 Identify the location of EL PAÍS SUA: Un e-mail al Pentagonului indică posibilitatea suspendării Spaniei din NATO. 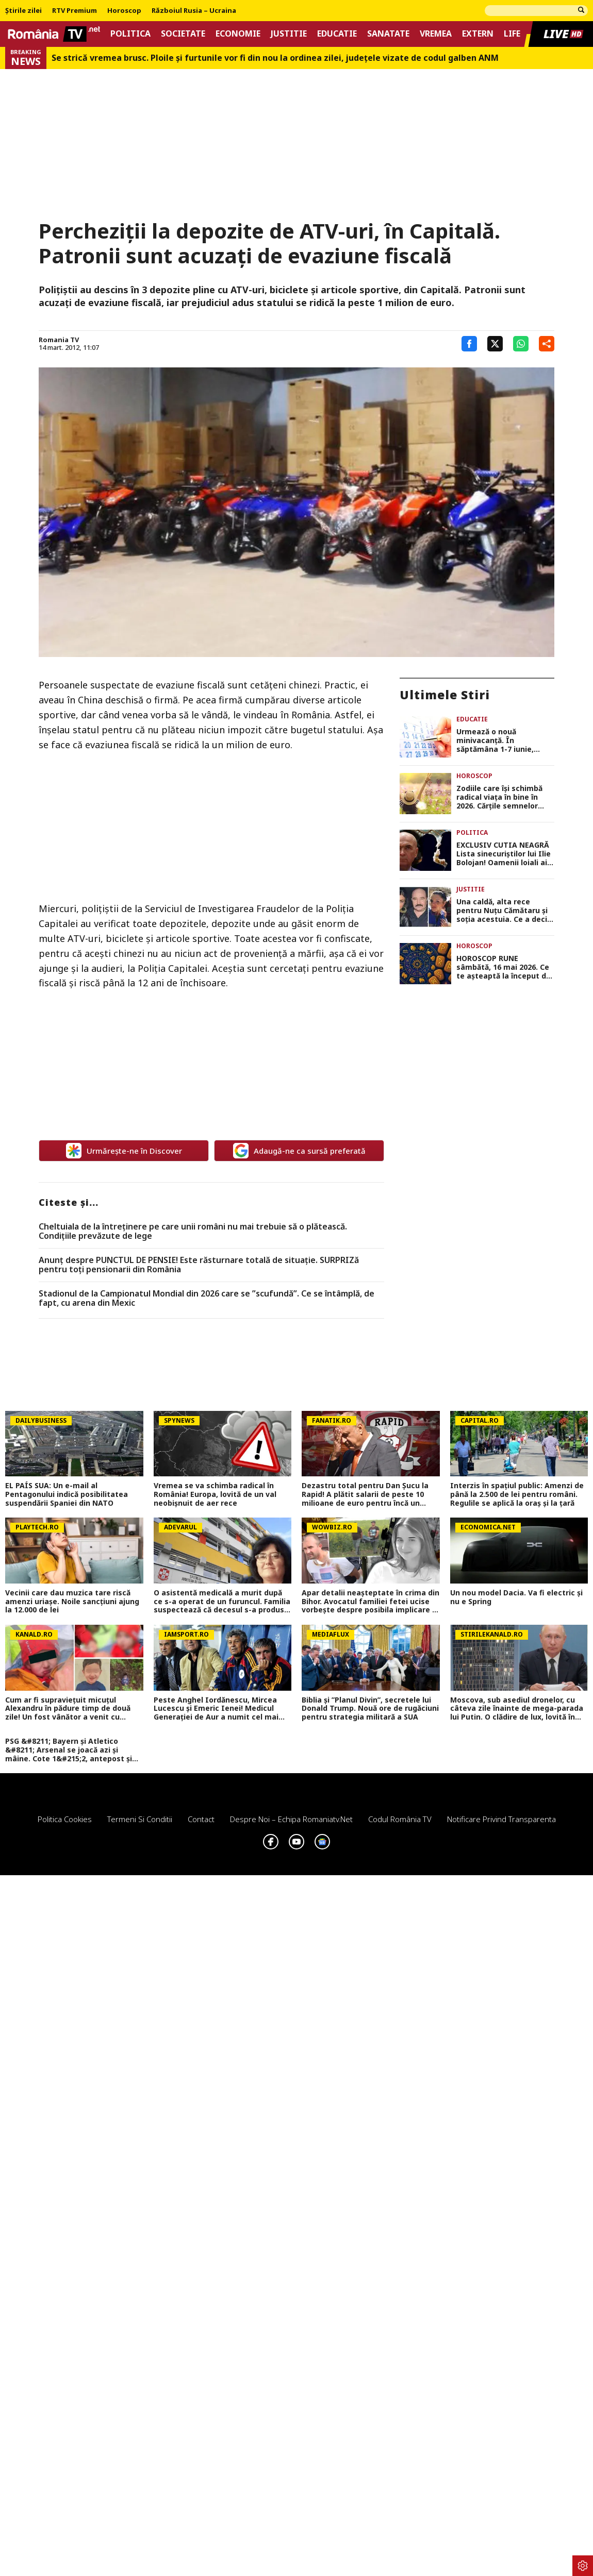
(66, 1494).